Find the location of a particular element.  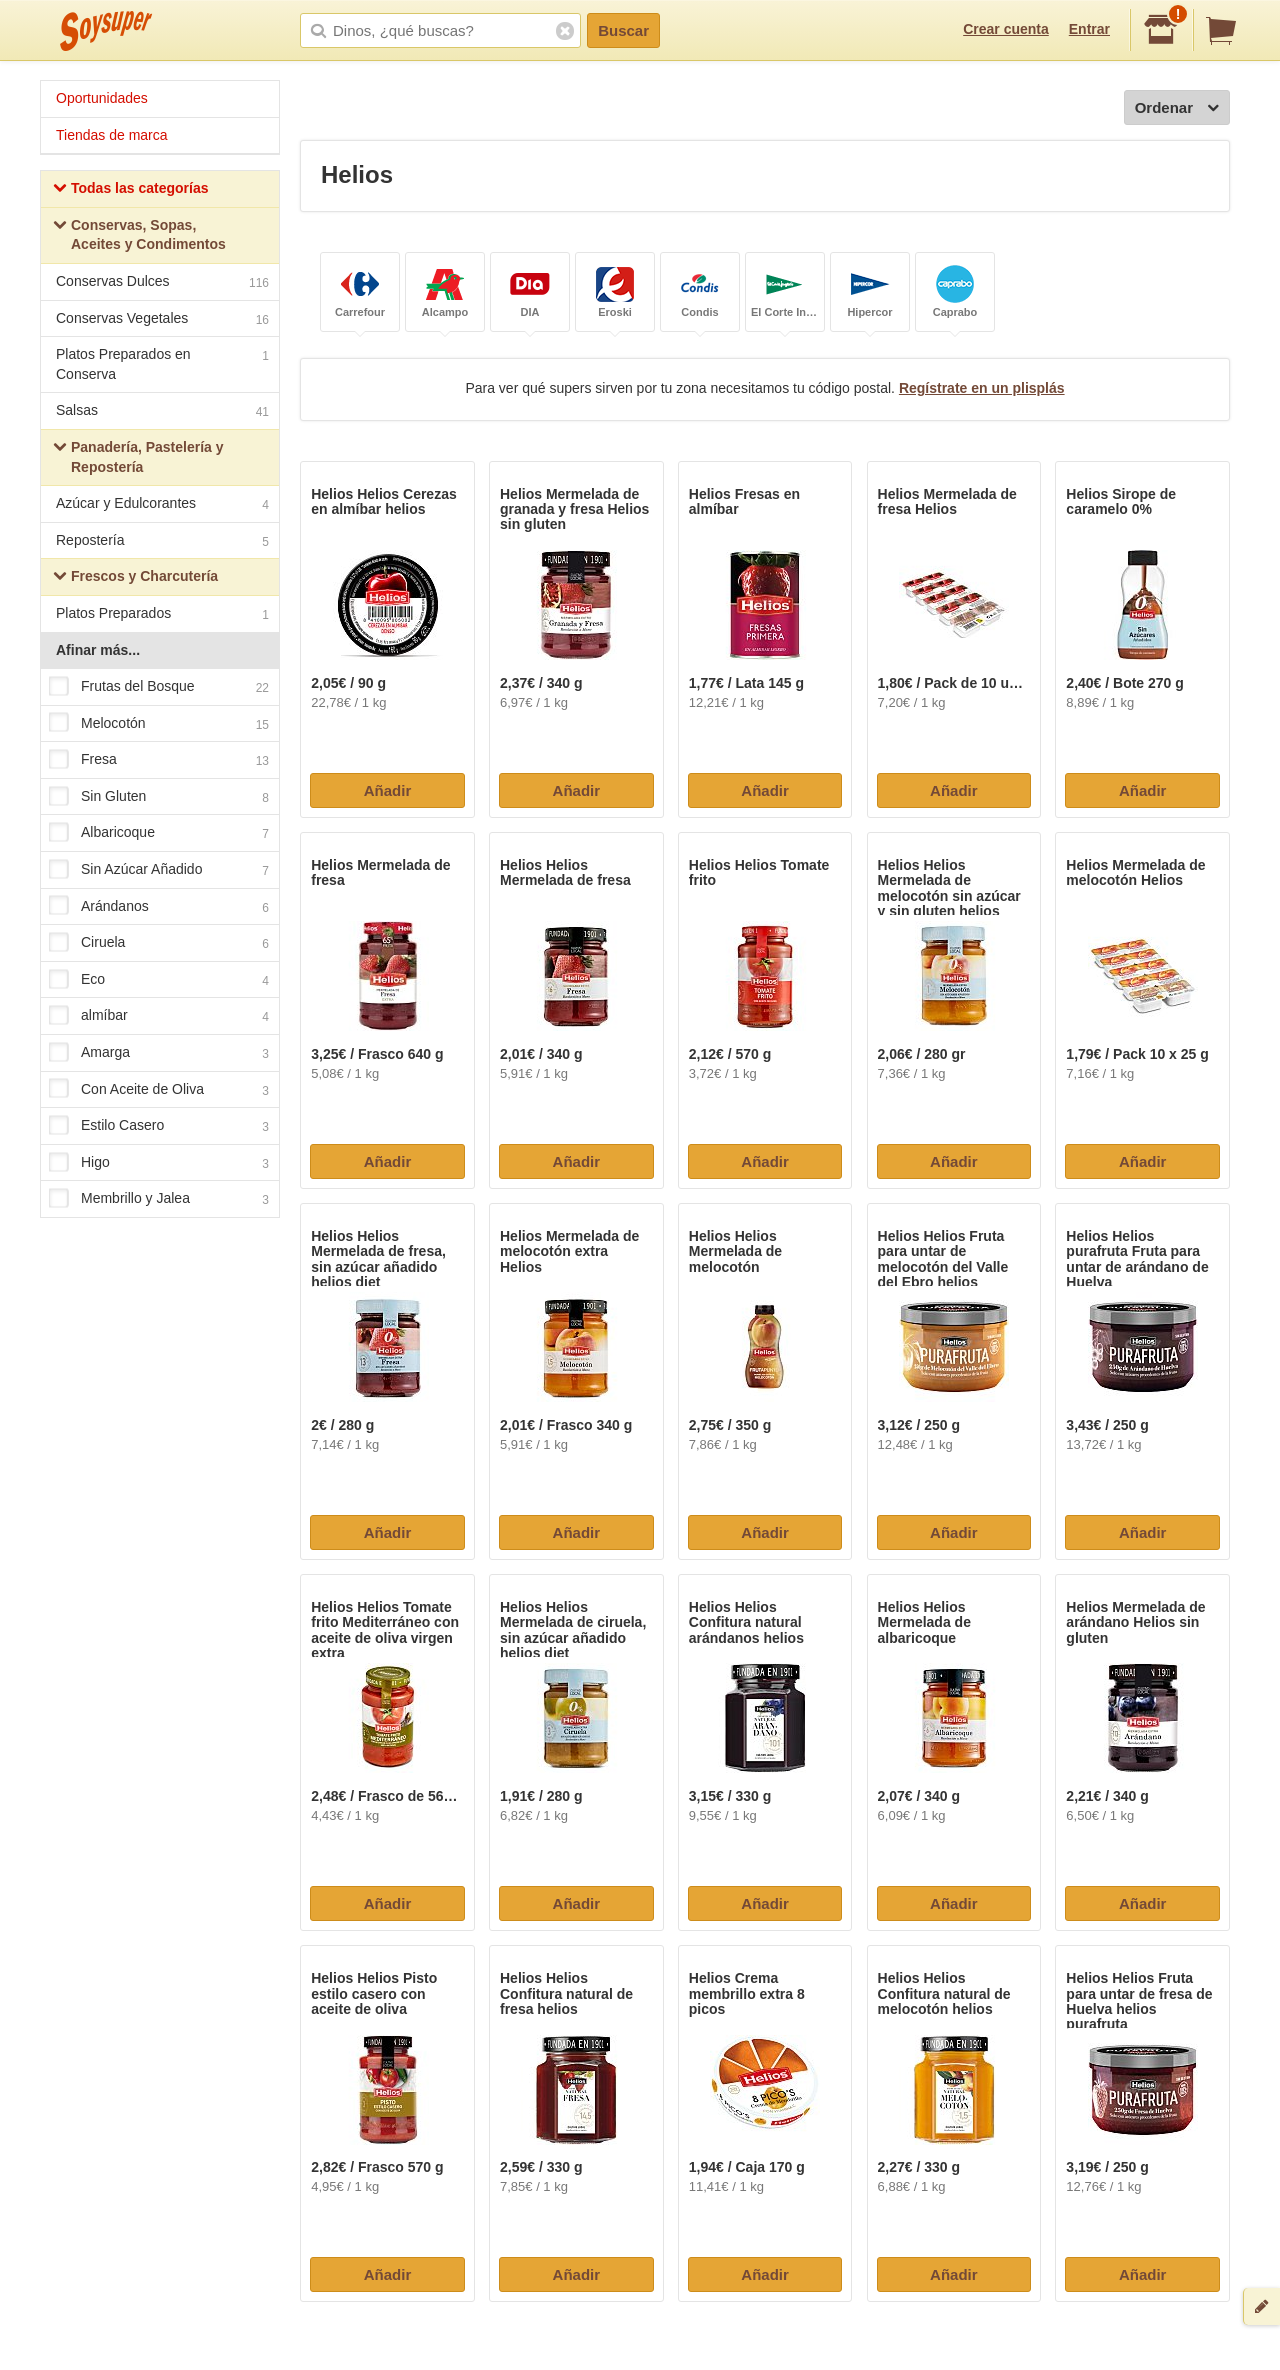

Buscar is located at coordinates (623, 30).